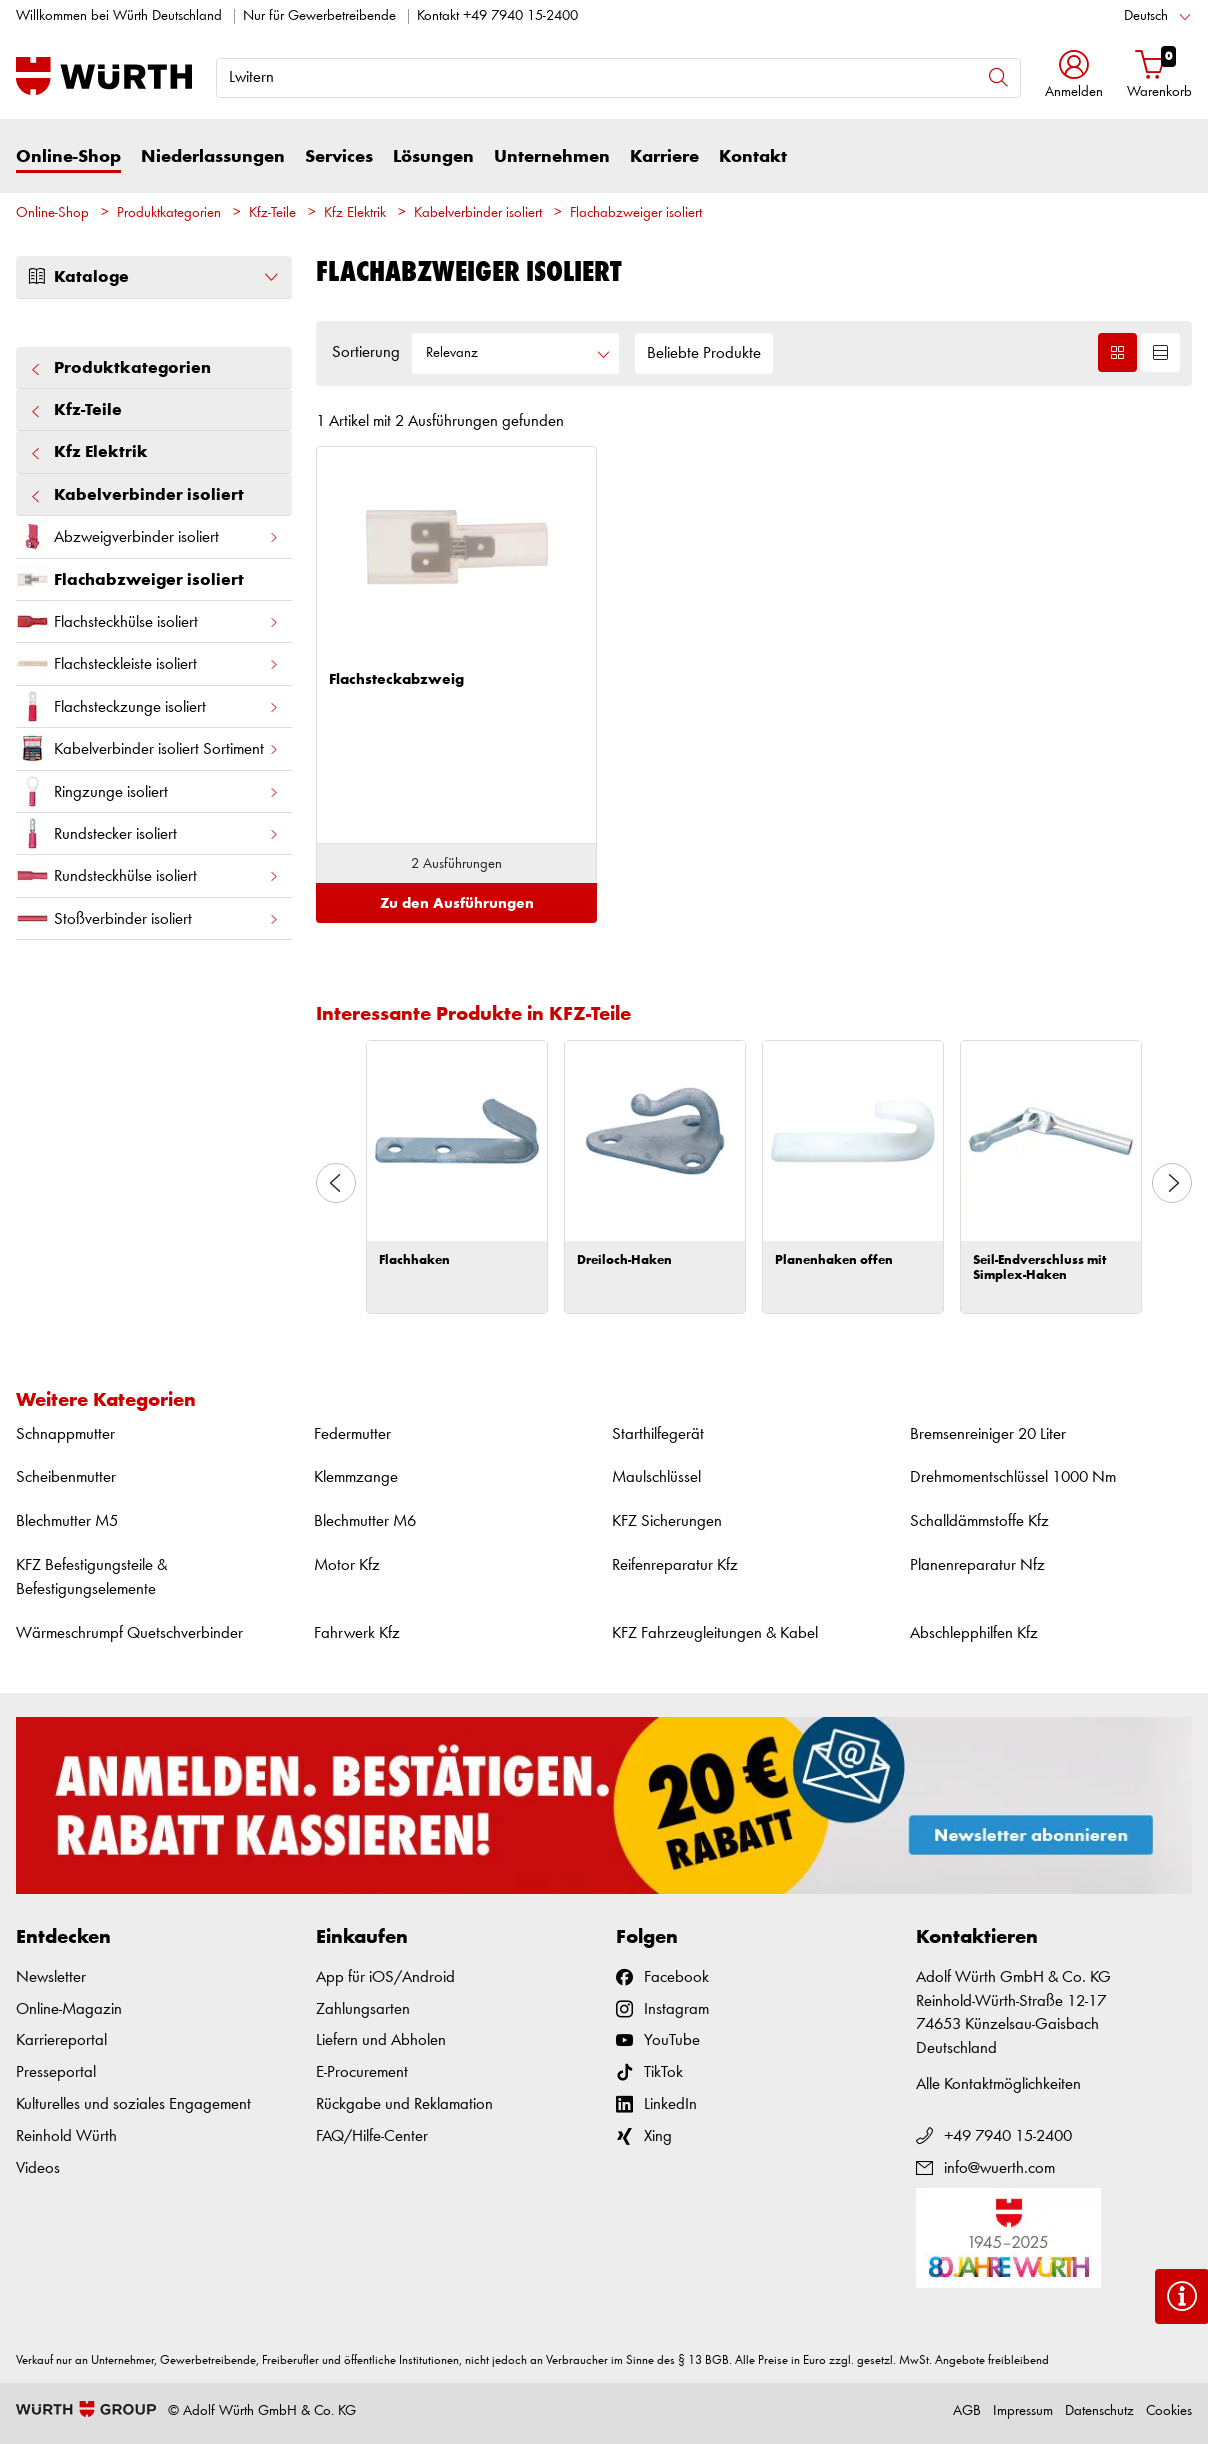 This screenshot has height=2444, width=1208. What do you see at coordinates (336, 1183) in the screenshot?
I see `Previous [button]` at bounding box center [336, 1183].